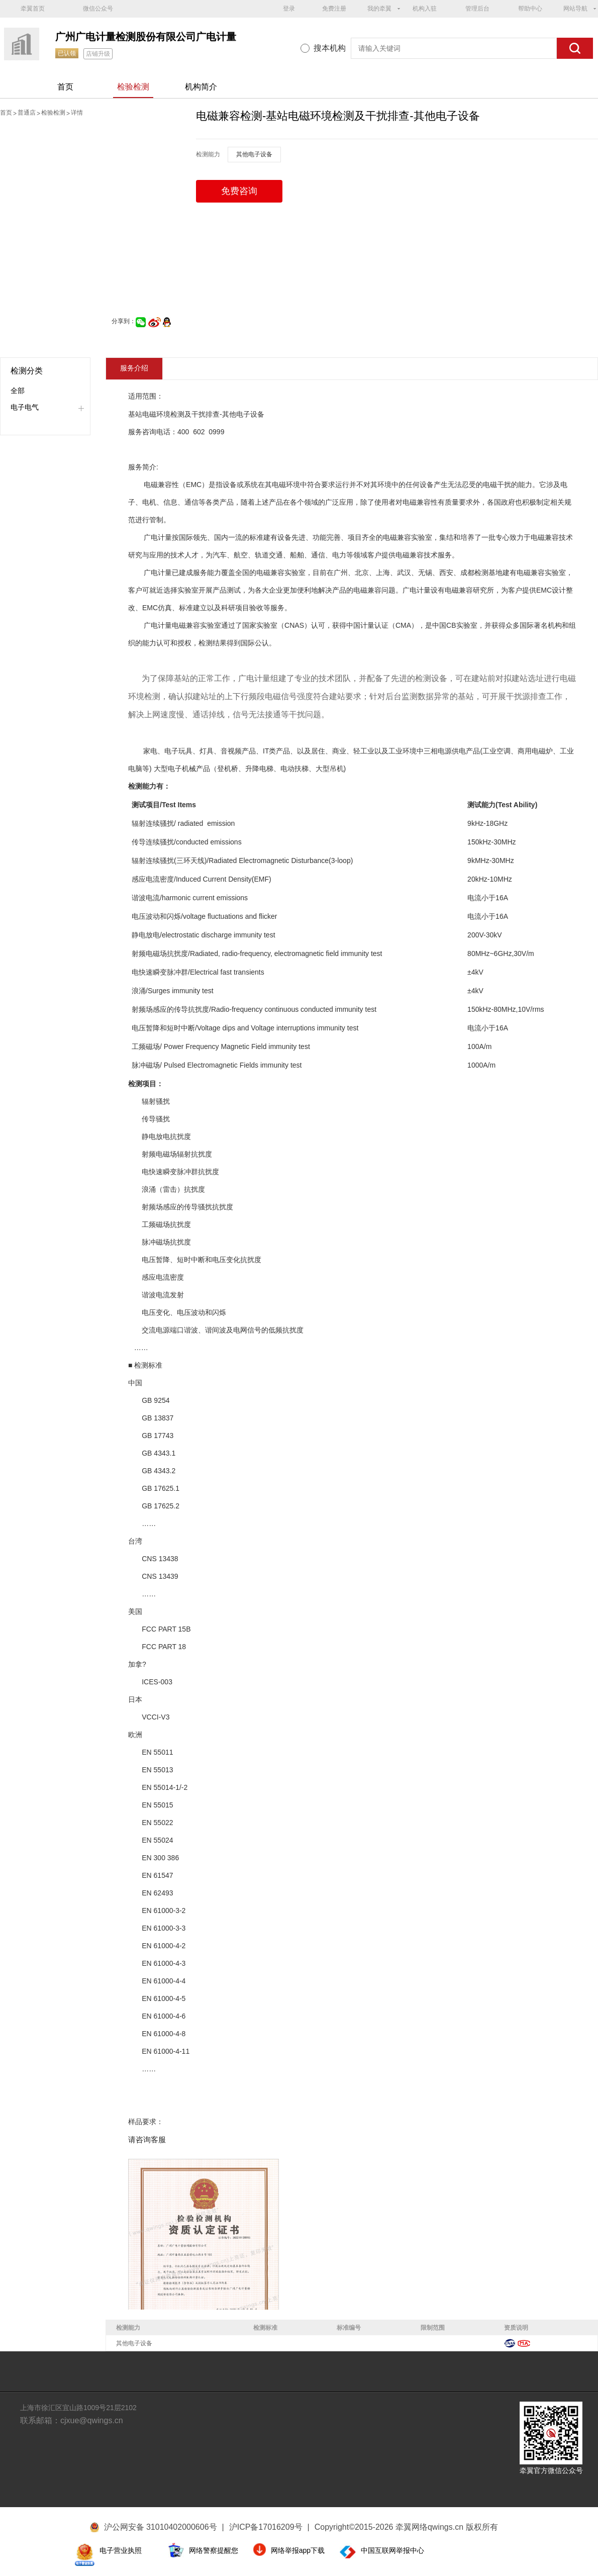  I want to click on 机构入驻, so click(425, 8).